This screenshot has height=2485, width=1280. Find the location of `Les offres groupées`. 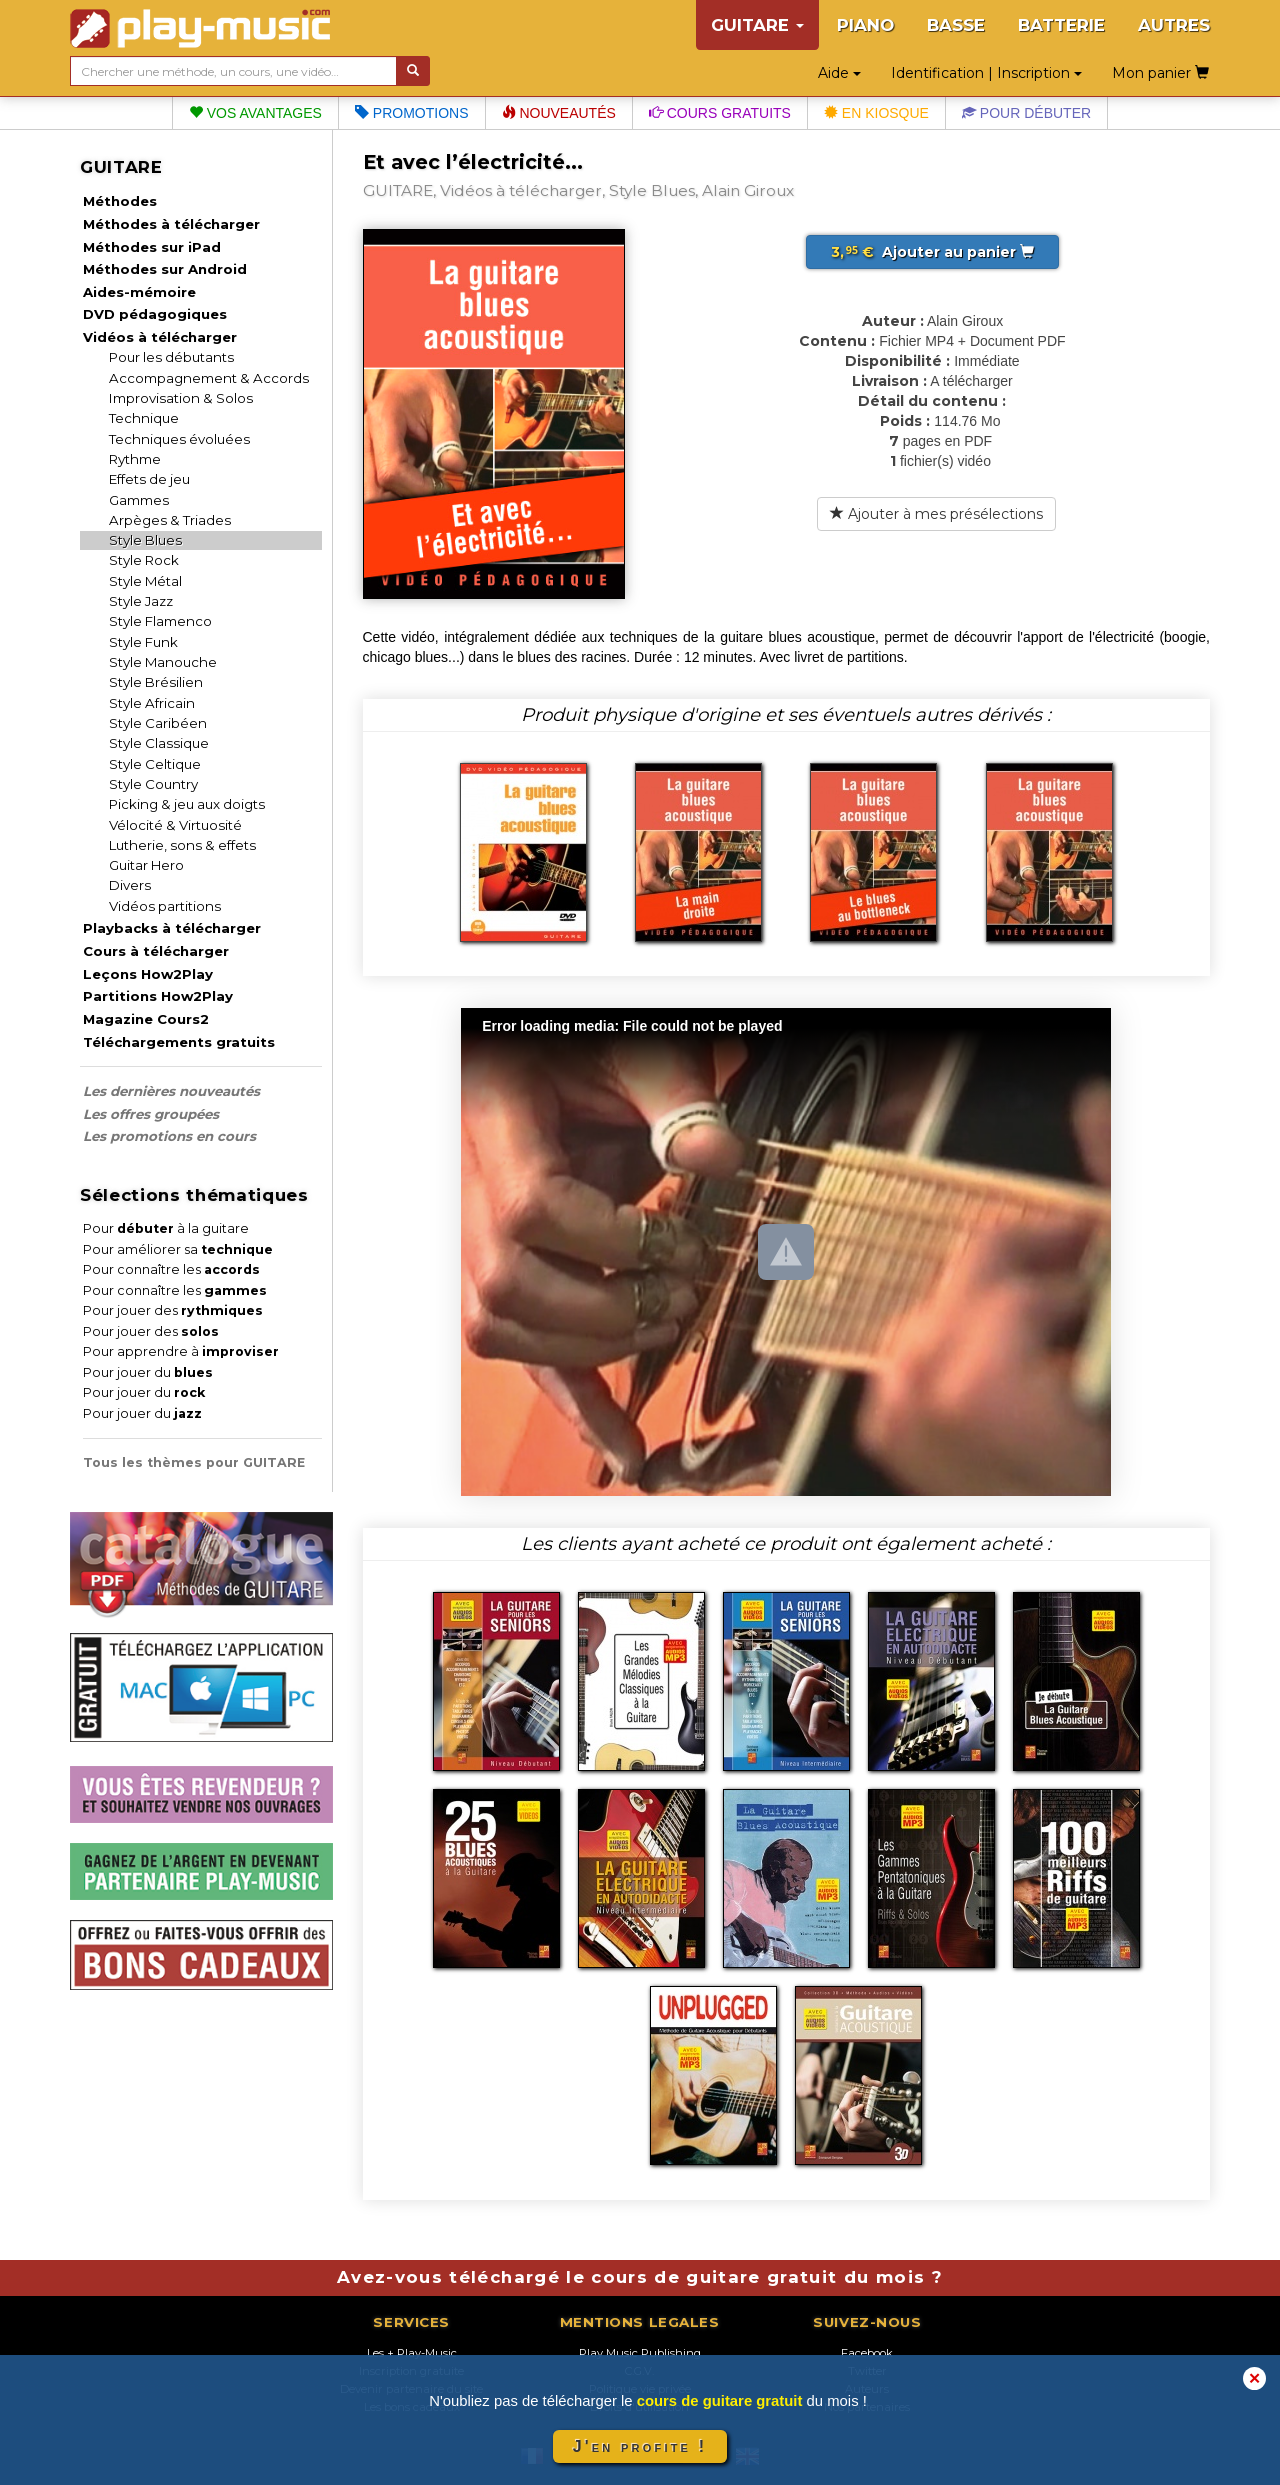

Les offres groupées is located at coordinates (151, 1114).